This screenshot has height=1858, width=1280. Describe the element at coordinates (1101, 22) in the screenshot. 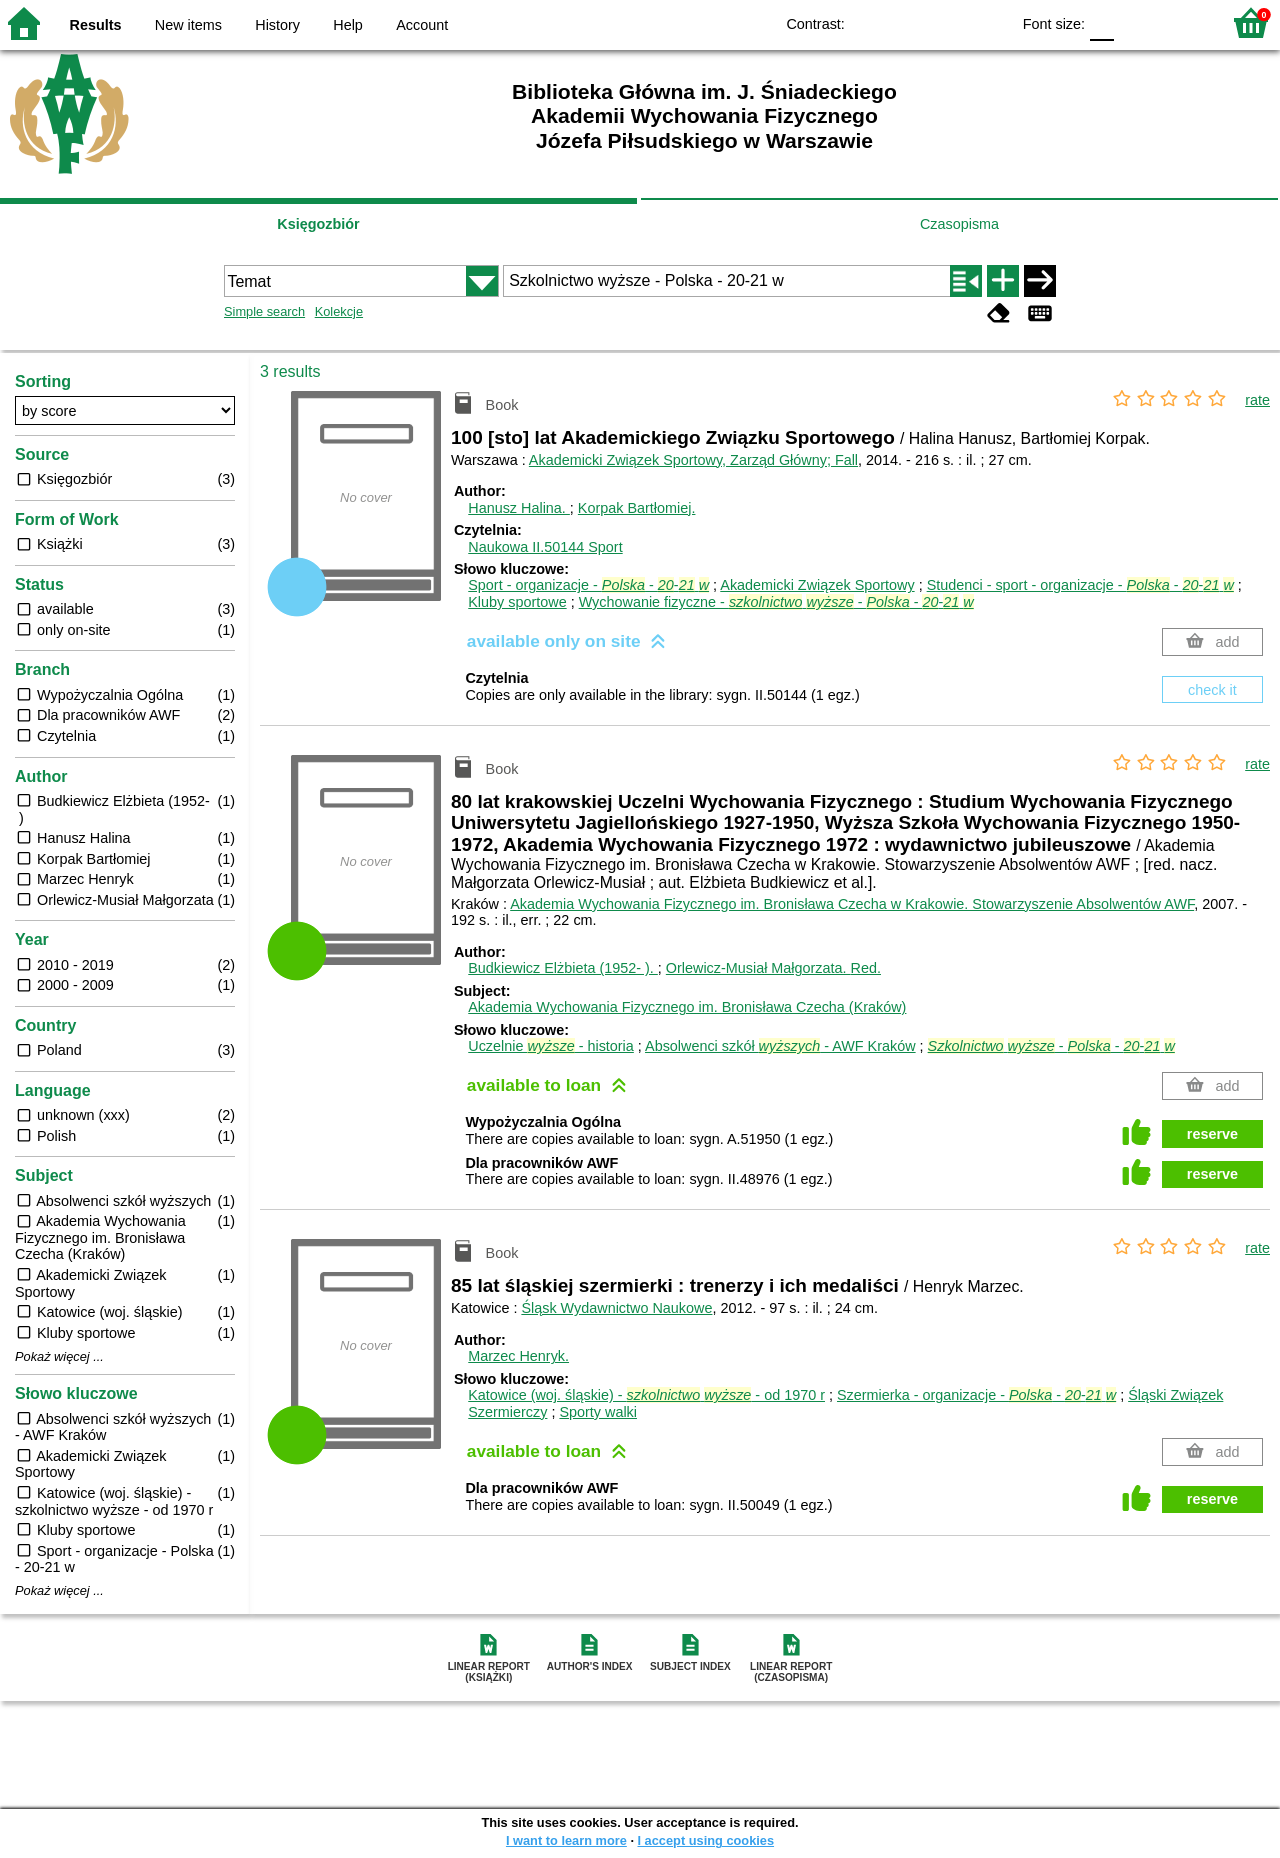

I see `F0` at that location.